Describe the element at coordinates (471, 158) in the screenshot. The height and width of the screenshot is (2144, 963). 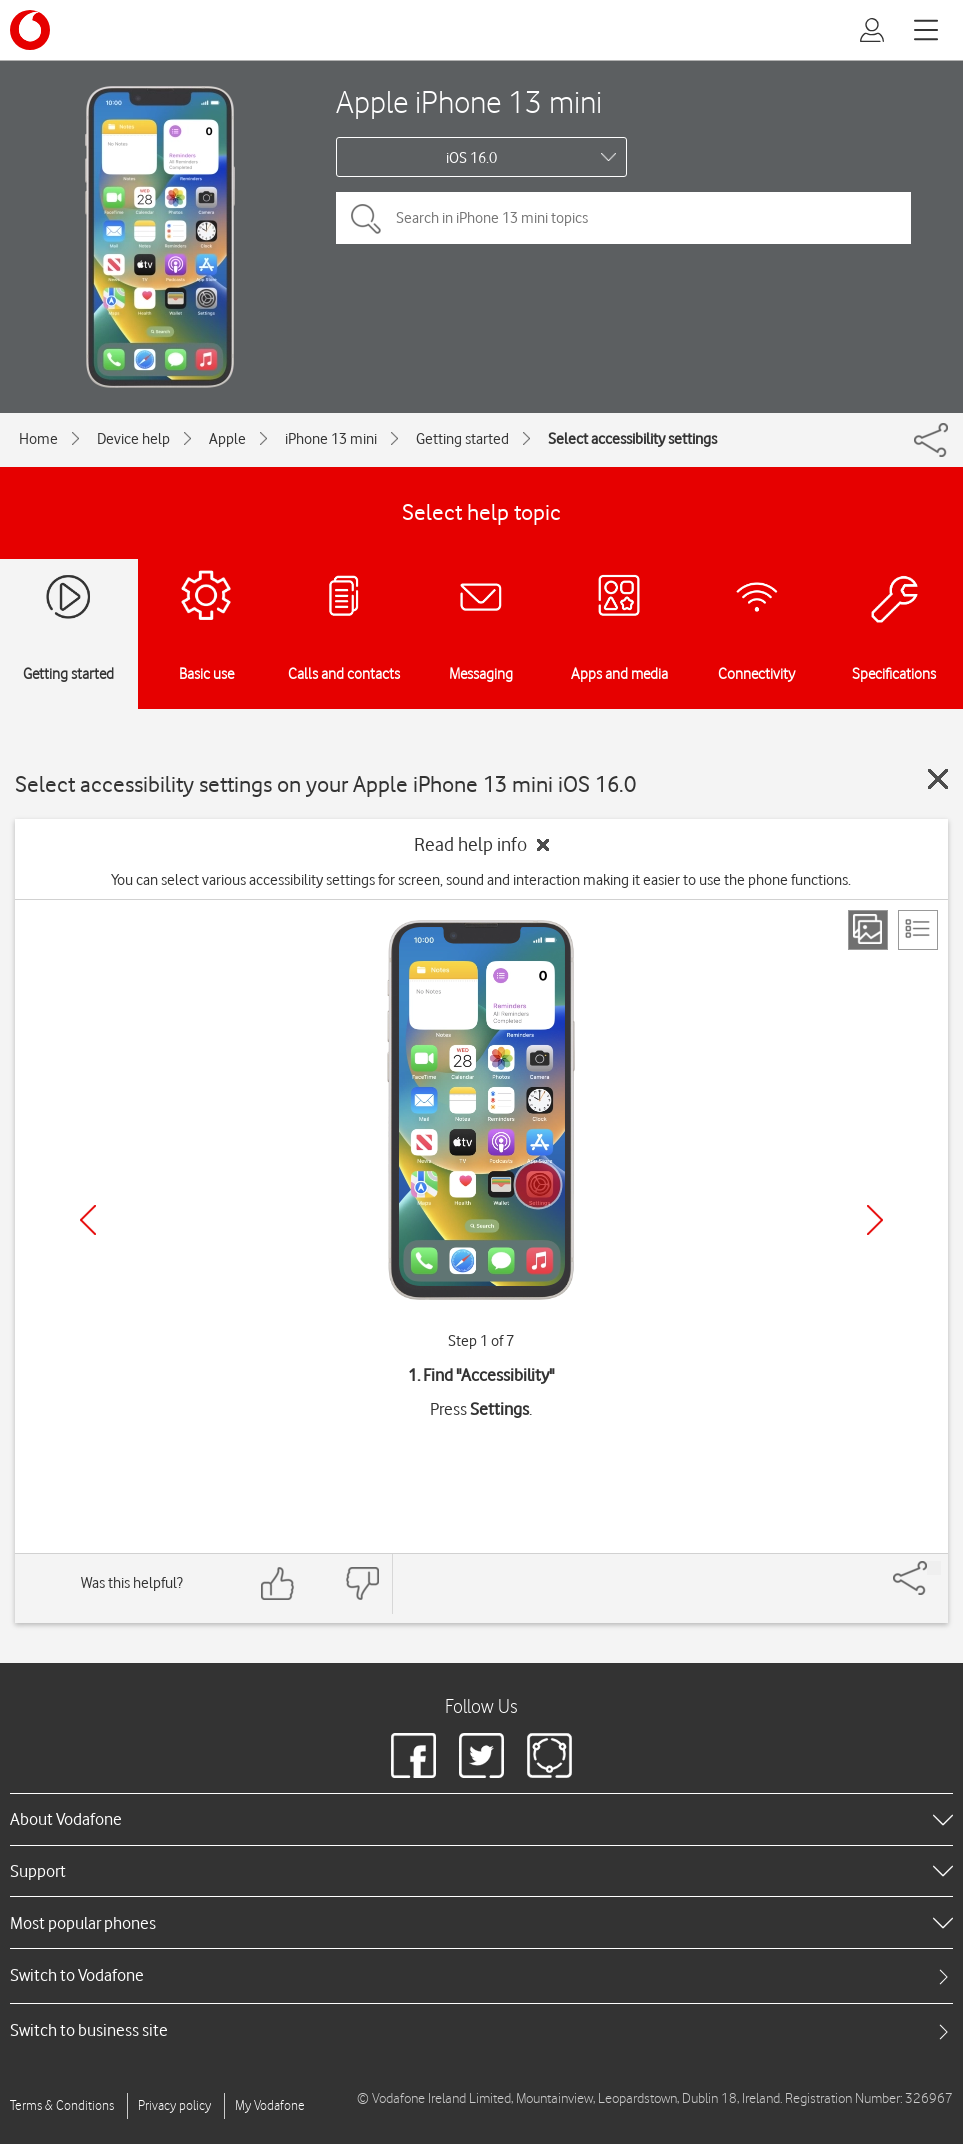
I see `iOS 16.0` at that location.